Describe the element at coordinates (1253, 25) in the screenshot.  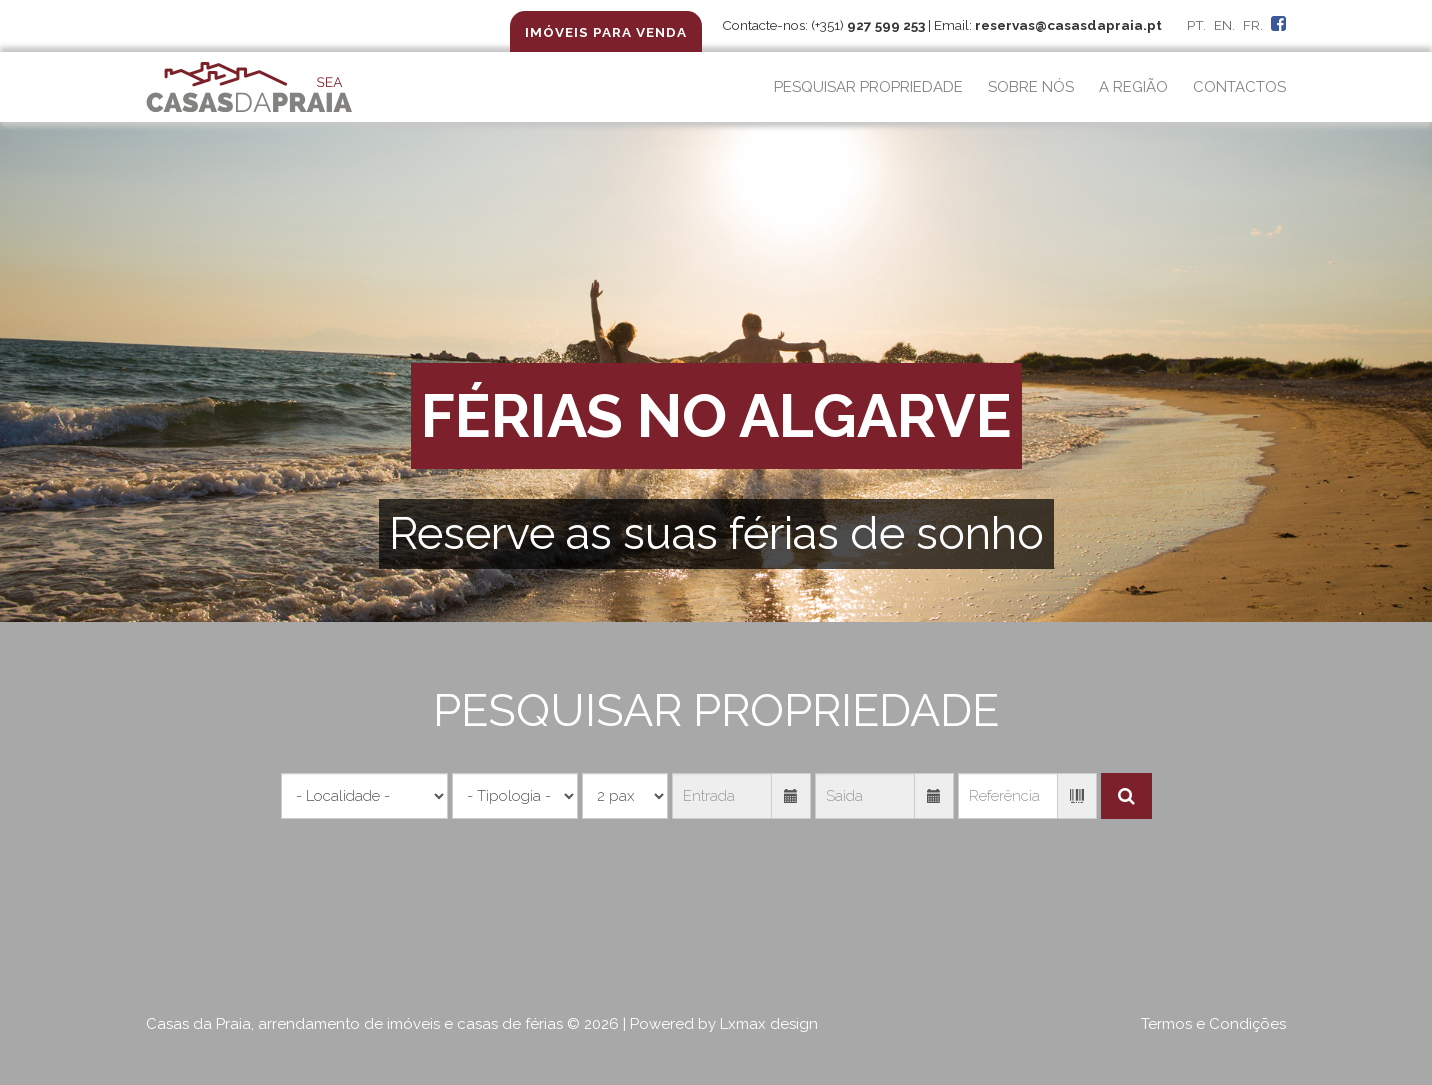
I see `FR.` at that location.